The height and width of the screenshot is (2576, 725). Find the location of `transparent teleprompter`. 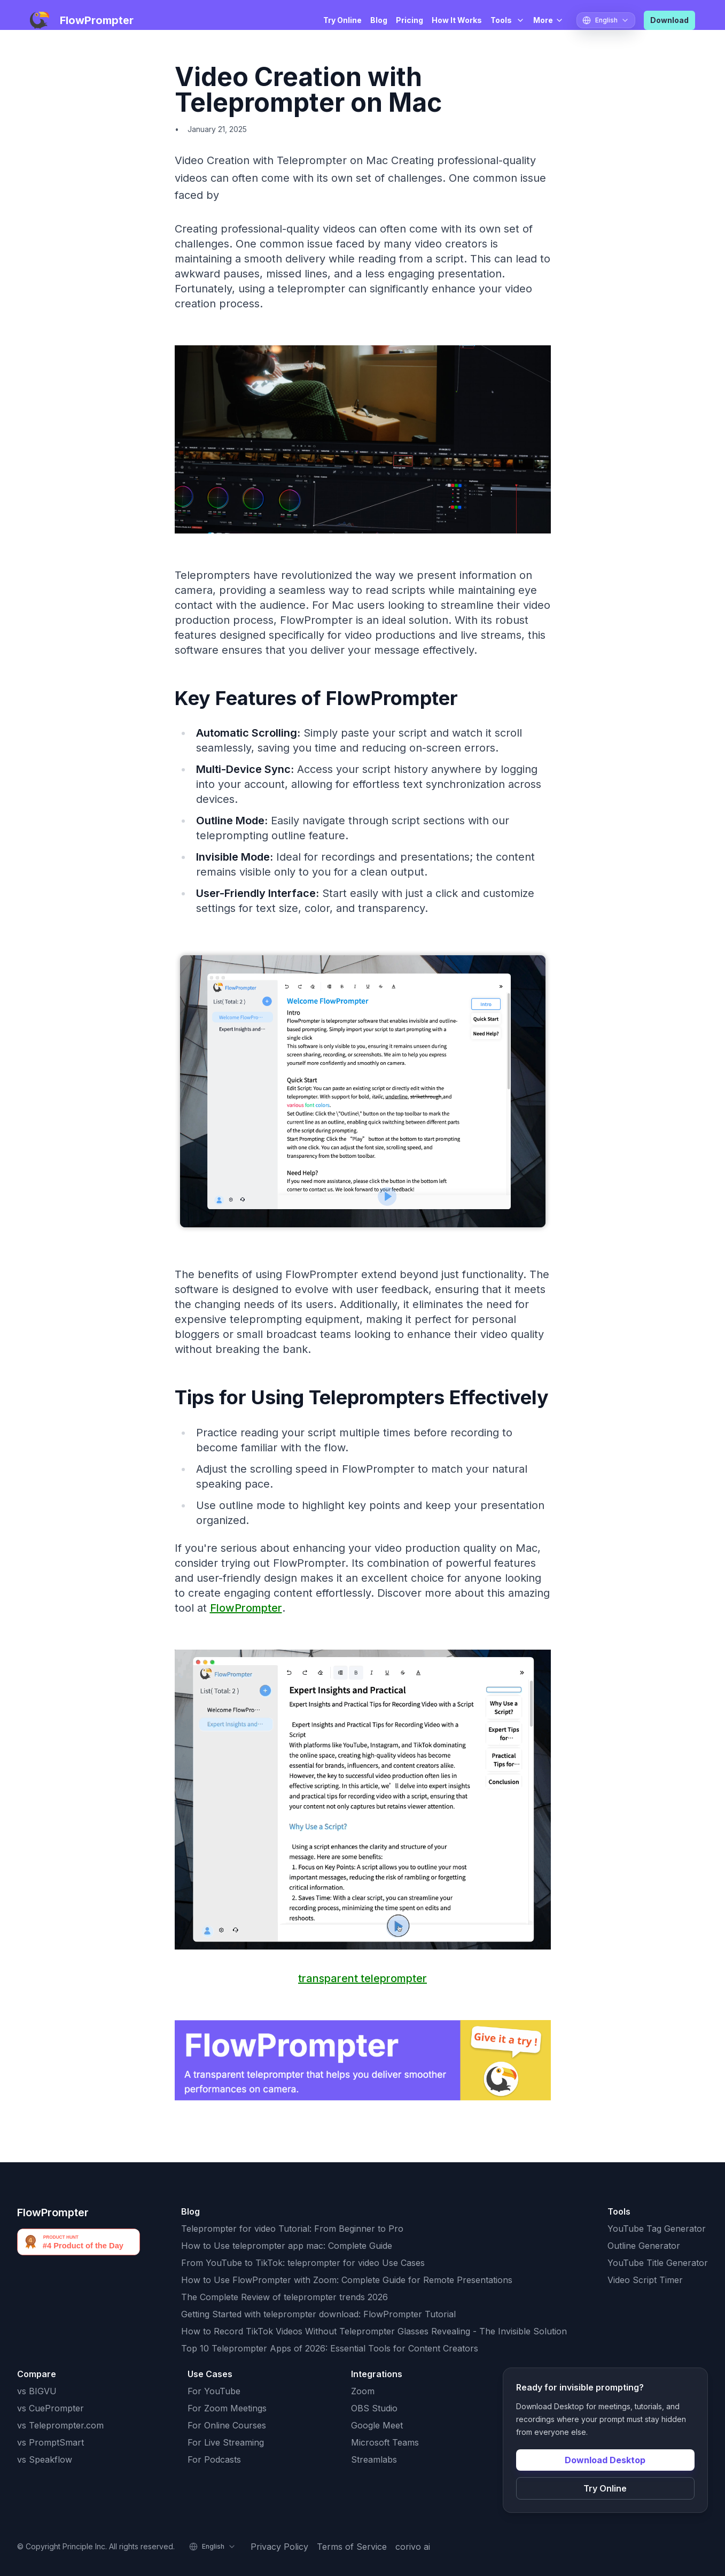

transparent teleprompter is located at coordinates (362, 1978).